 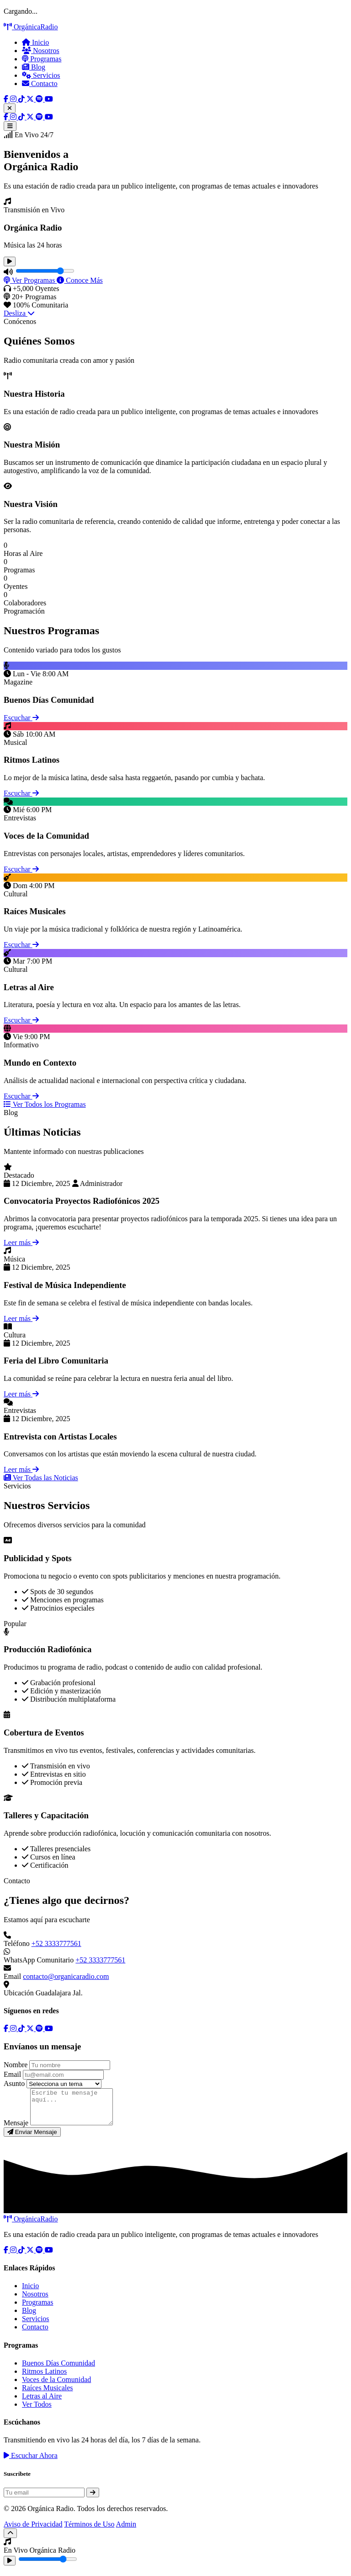 What do you see at coordinates (37, 2411) in the screenshot?
I see `Ver Todos` at bounding box center [37, 2411].